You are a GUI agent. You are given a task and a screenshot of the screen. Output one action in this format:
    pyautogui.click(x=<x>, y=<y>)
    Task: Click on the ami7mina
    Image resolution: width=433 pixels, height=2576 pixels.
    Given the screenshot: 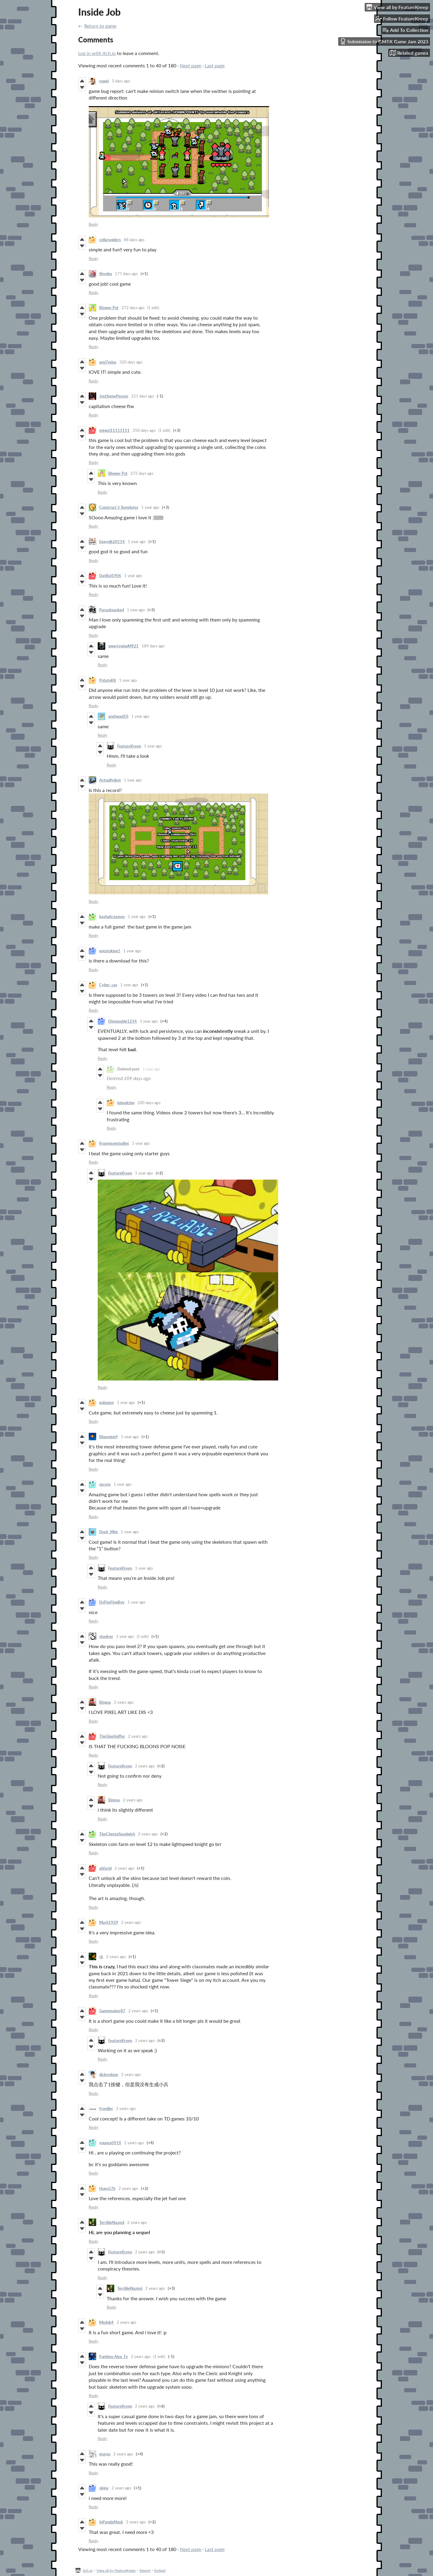 What is the action you would take?
    pyautogui.click(x=107, y=362)
    